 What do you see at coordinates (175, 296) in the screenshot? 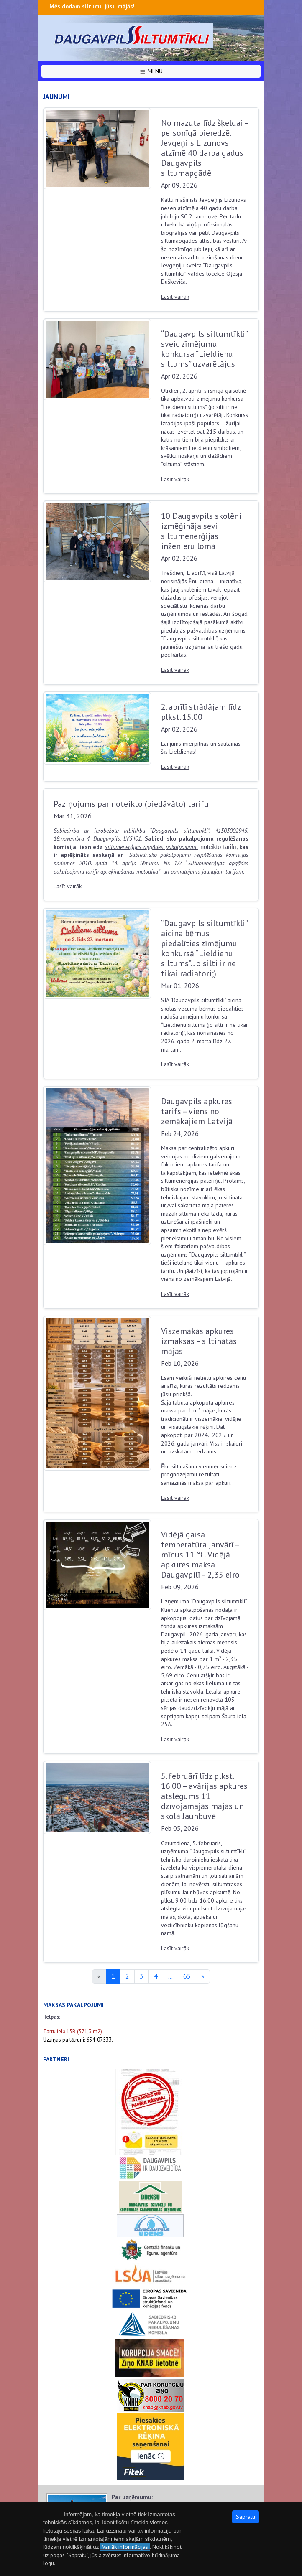
I see `Lasīt vairāk` at bounding box center [175, 296].